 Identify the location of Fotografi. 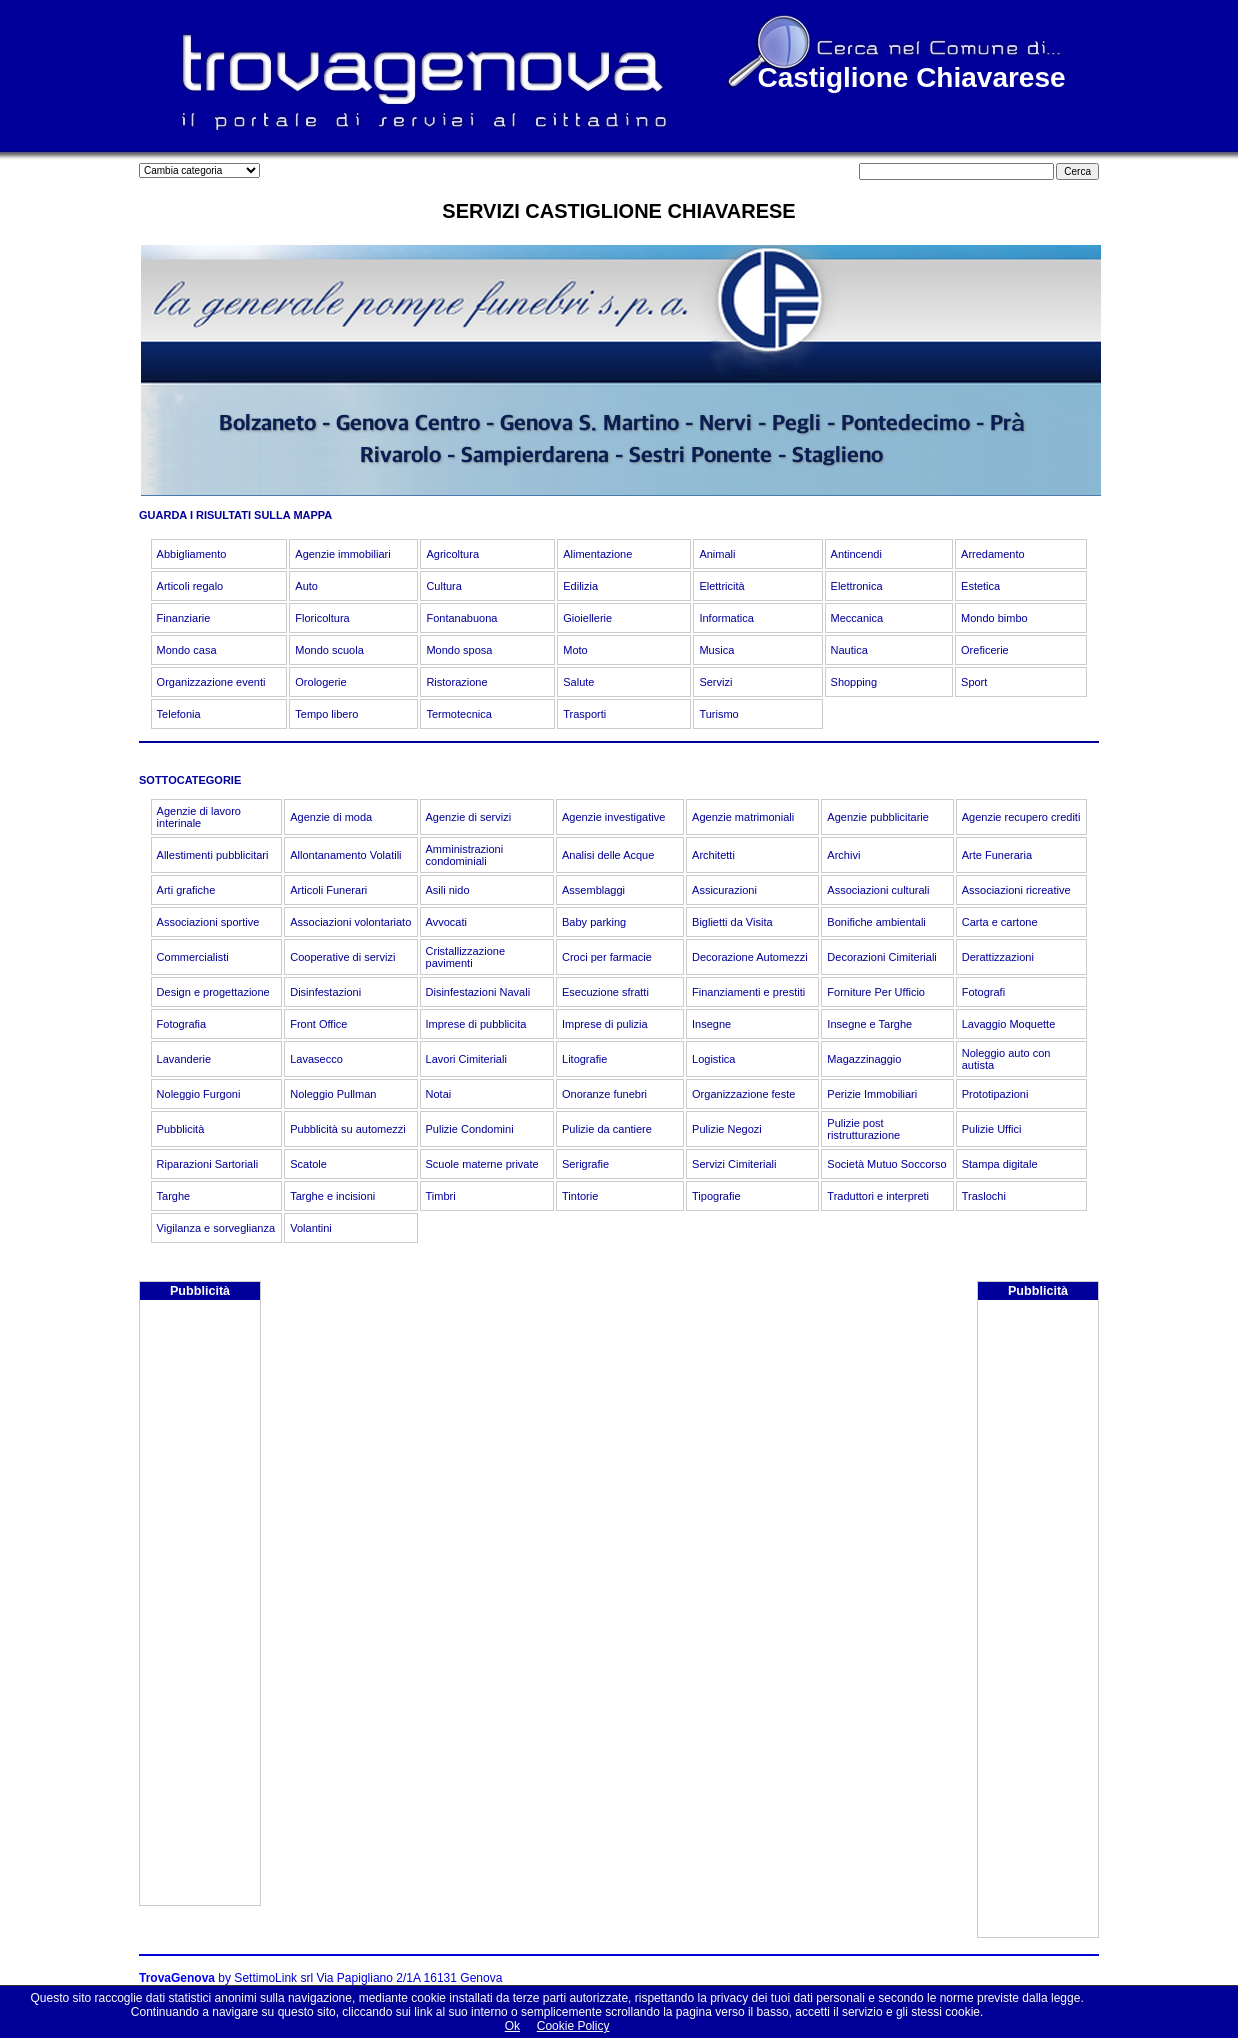
(983, 992).